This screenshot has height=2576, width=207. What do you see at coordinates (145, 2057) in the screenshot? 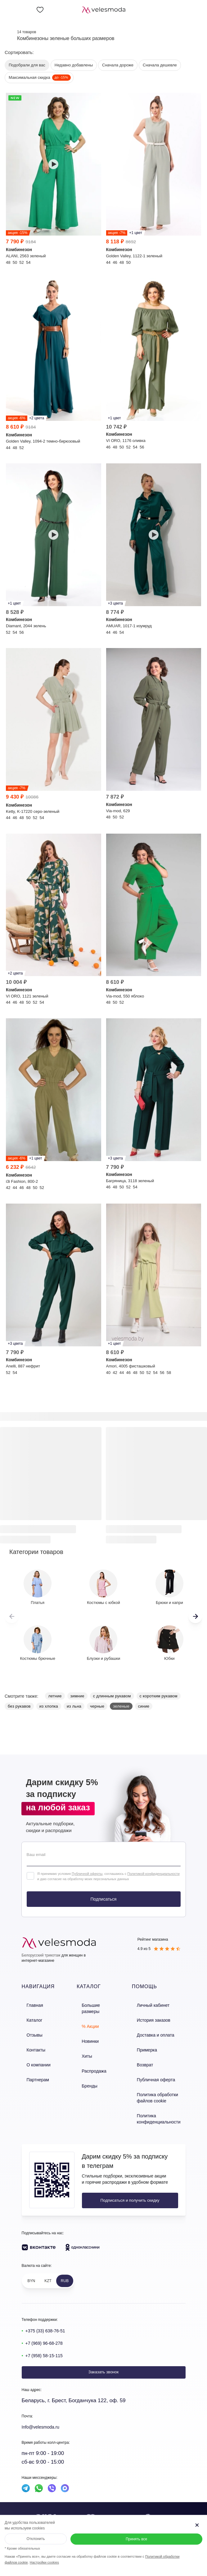
I see `Возврат` at bounding box center [145, 2057].